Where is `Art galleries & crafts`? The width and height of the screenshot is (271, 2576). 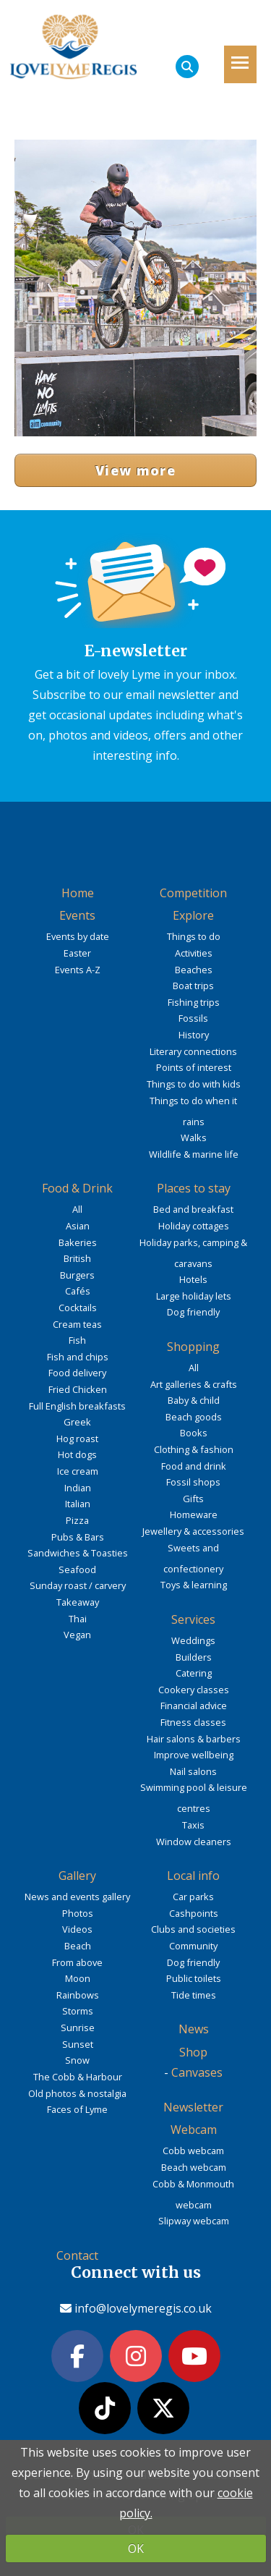
Art galleries & crafts is located at coordinates (193, 1384).